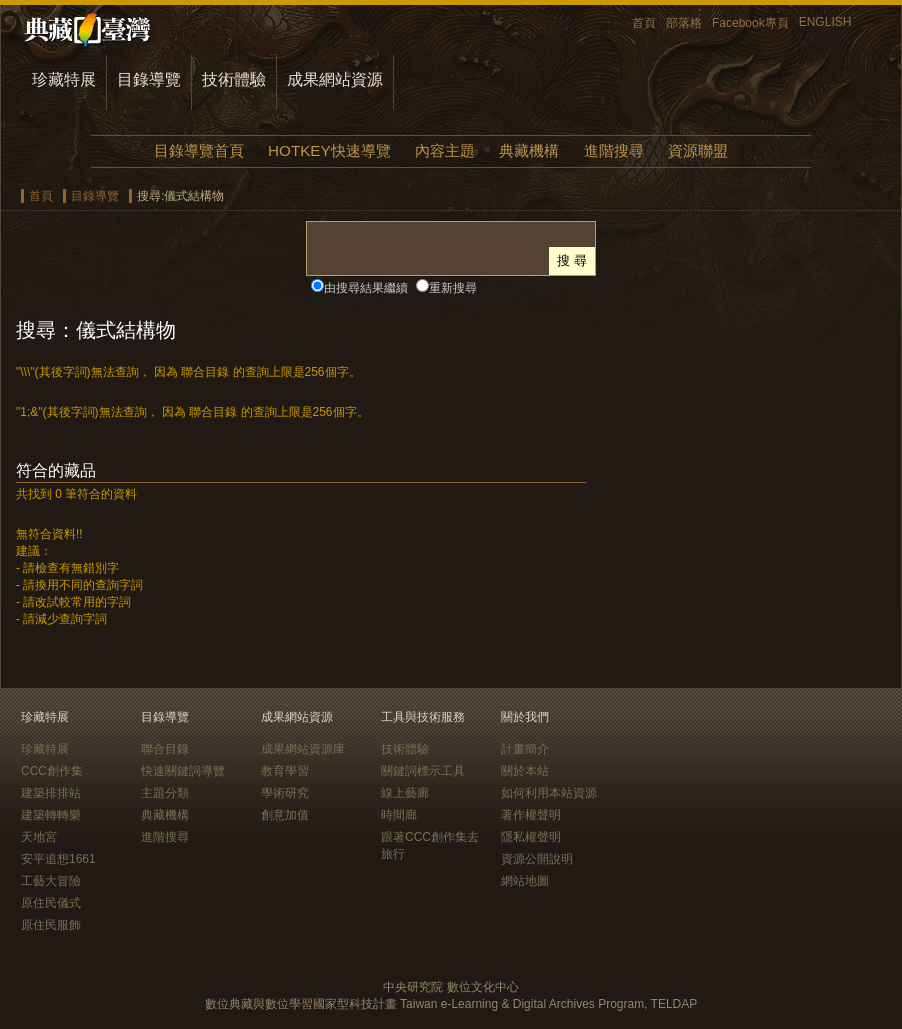 The height and width of the screenshot is (1029, 902). I want to click on 時間廊, so click(399, 815).